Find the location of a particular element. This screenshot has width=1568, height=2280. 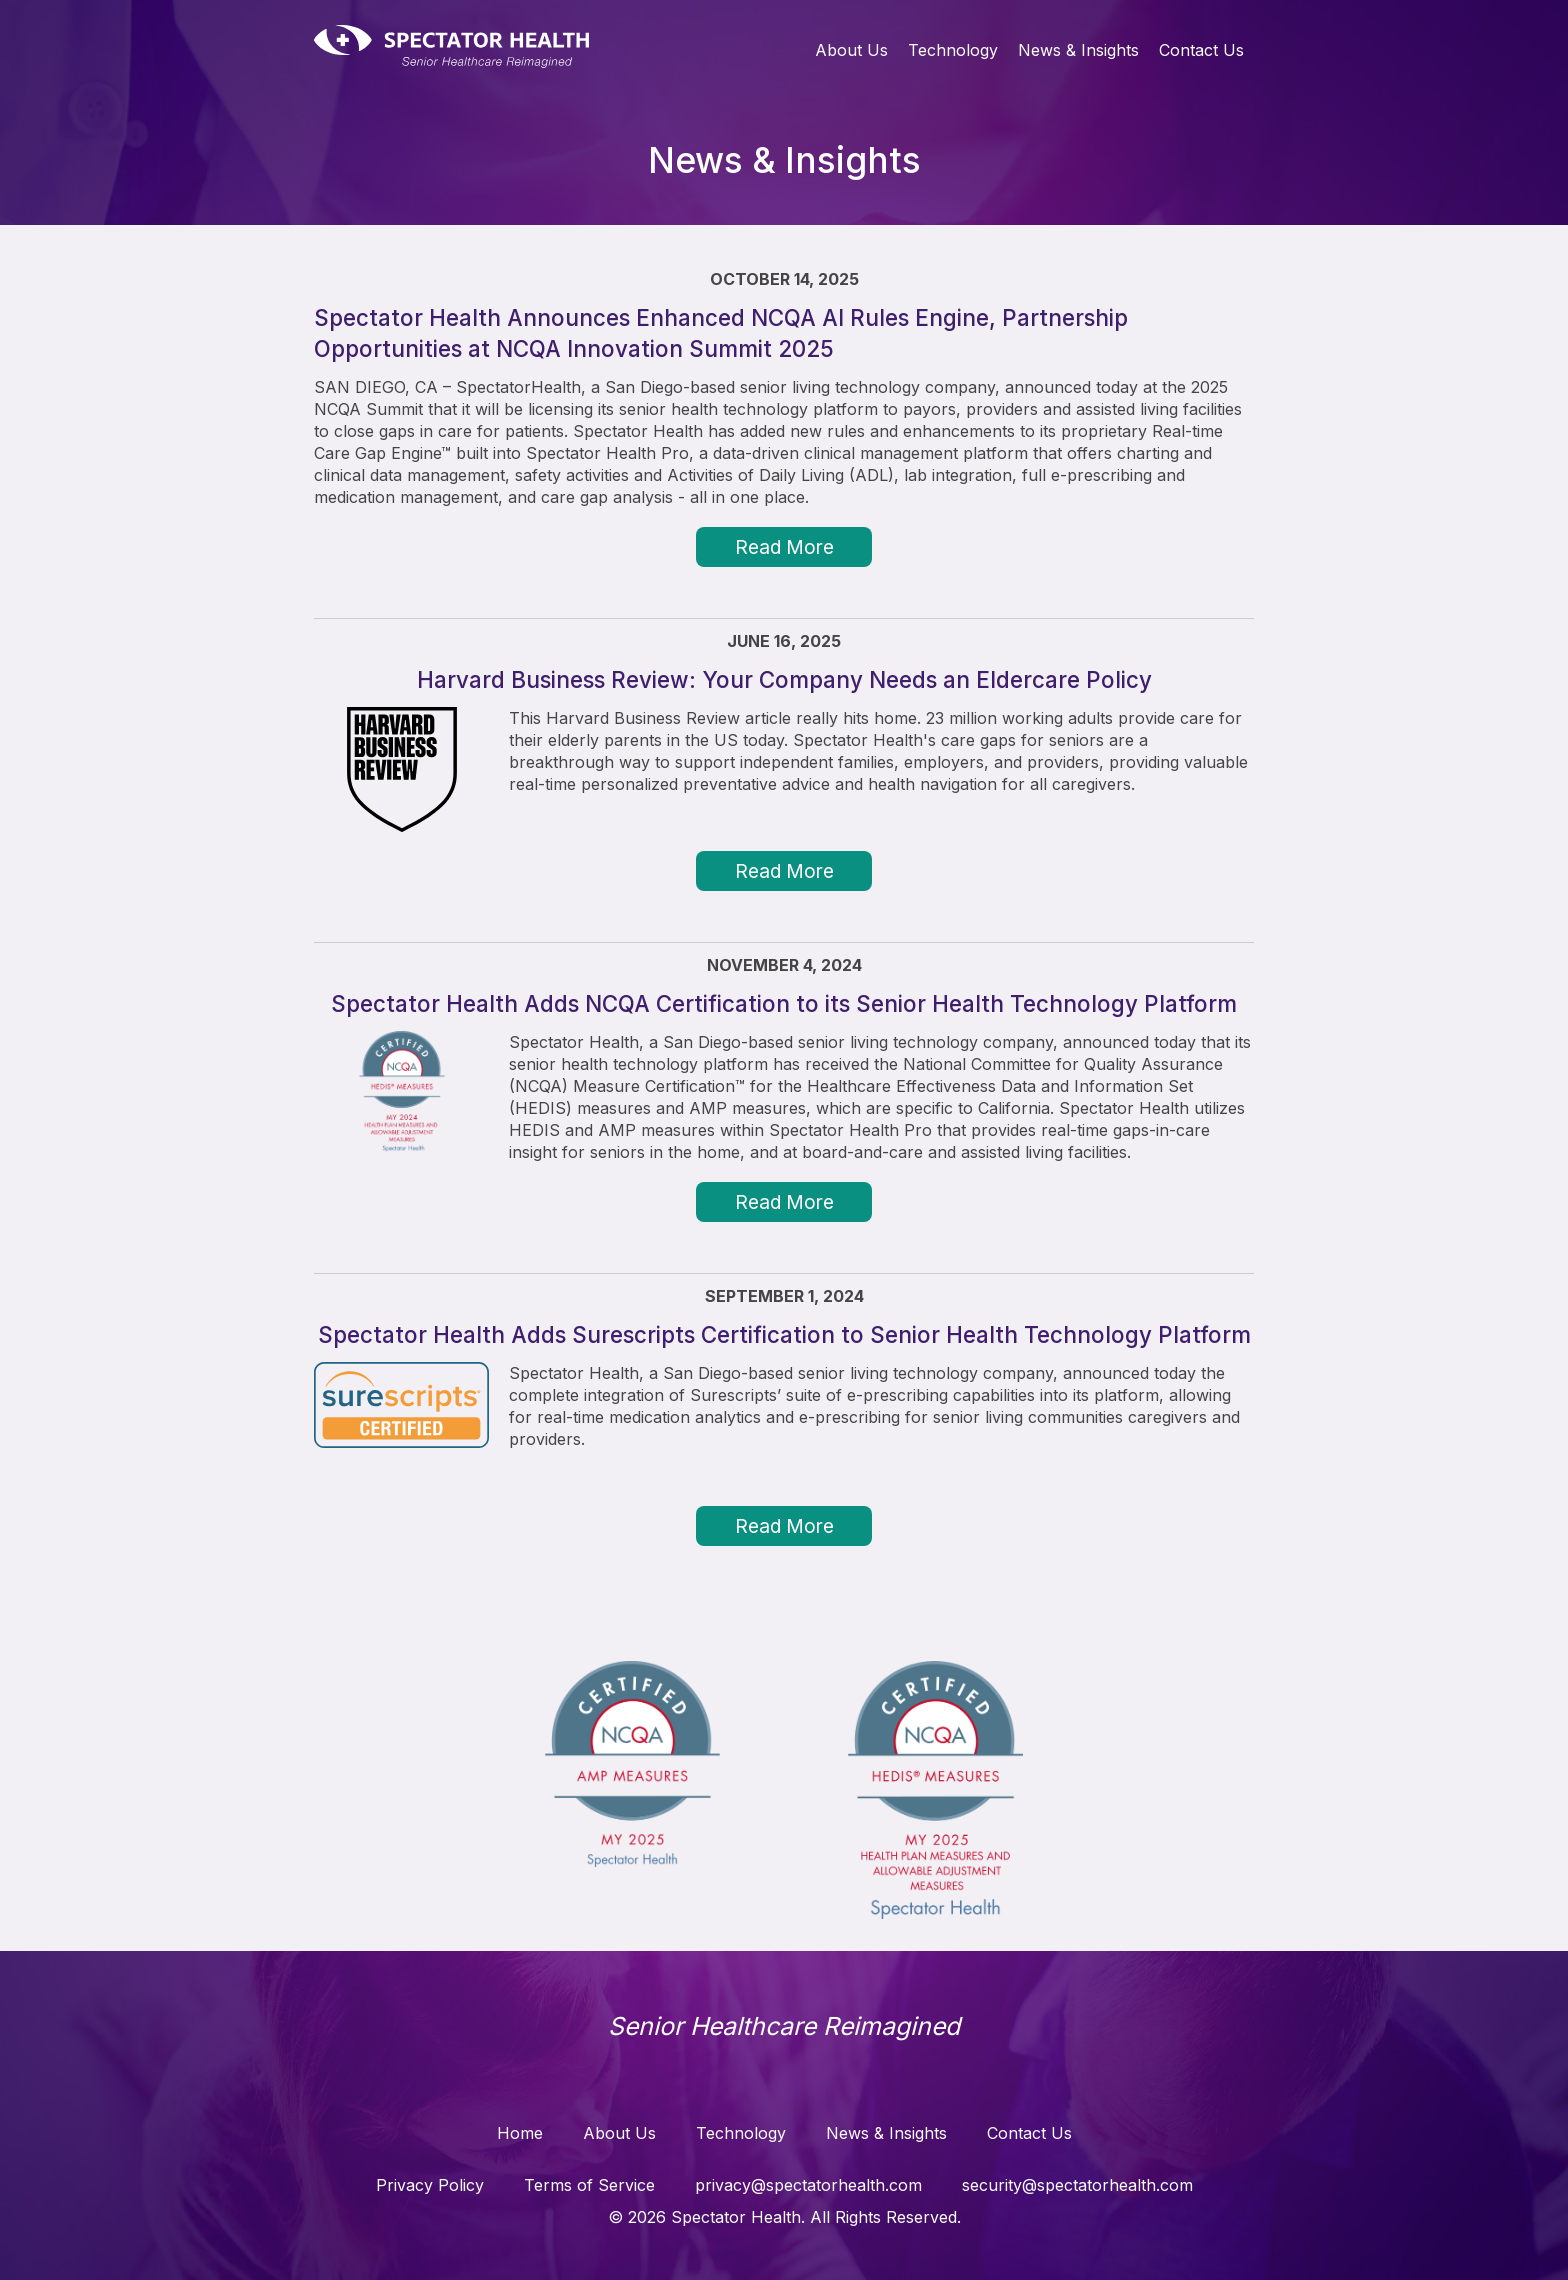

About Us is located at coordinates (851, 50).